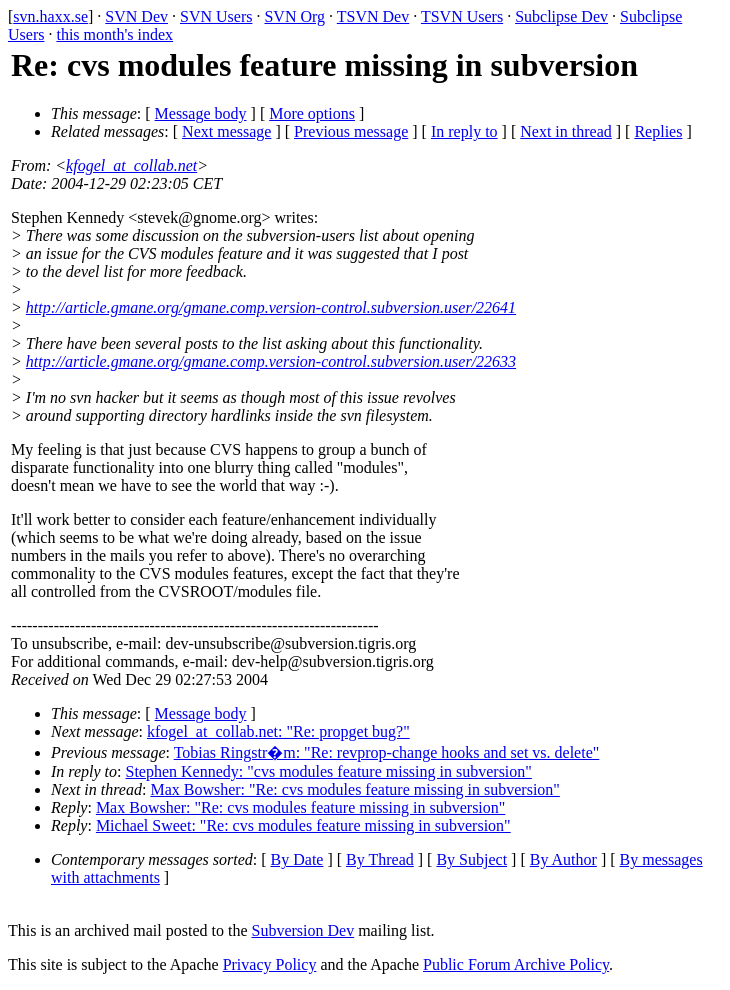  What do you see at coordinates (114, 34) in the screenshot?
I see `this month's index` at bounding box center [114, 34].